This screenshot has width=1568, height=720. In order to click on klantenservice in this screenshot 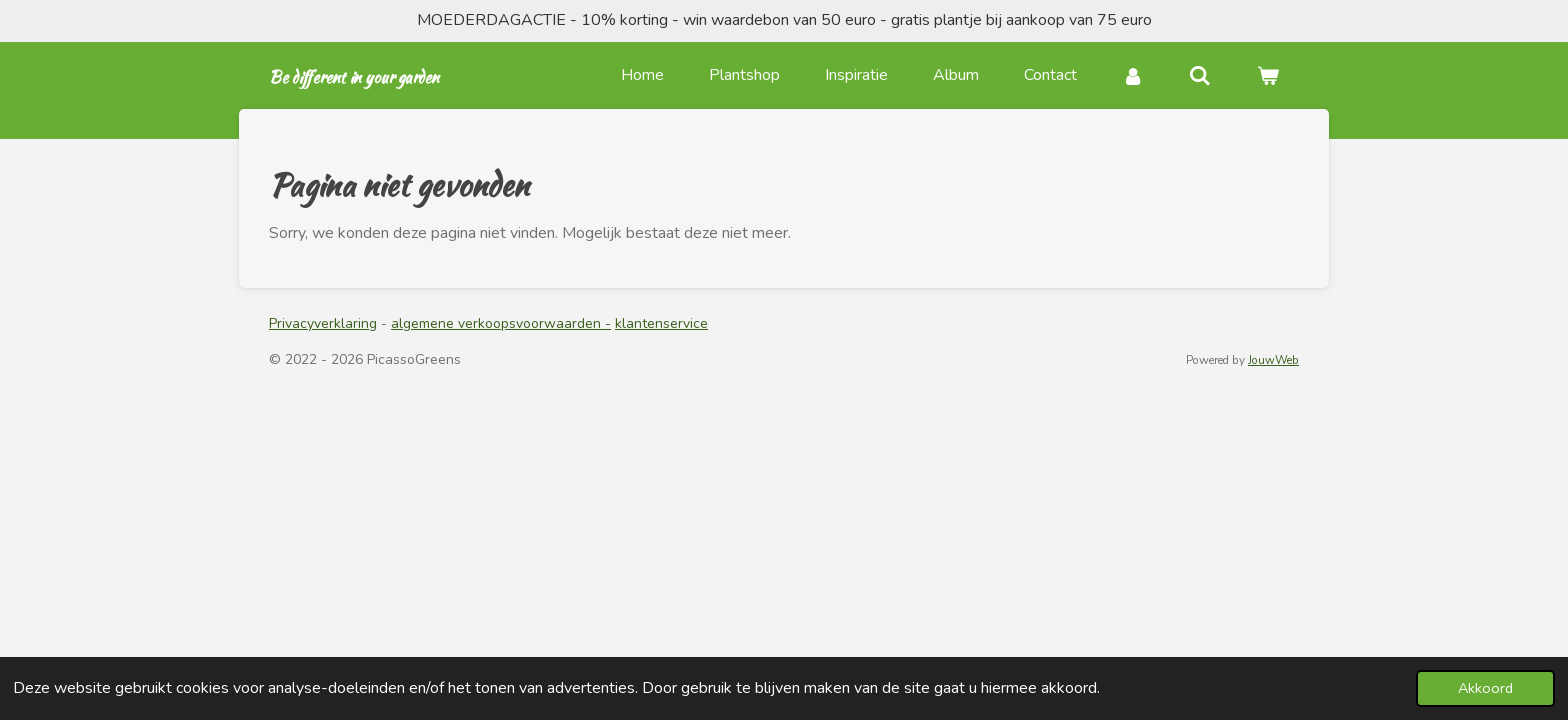, I will do `click(661, 323)`.